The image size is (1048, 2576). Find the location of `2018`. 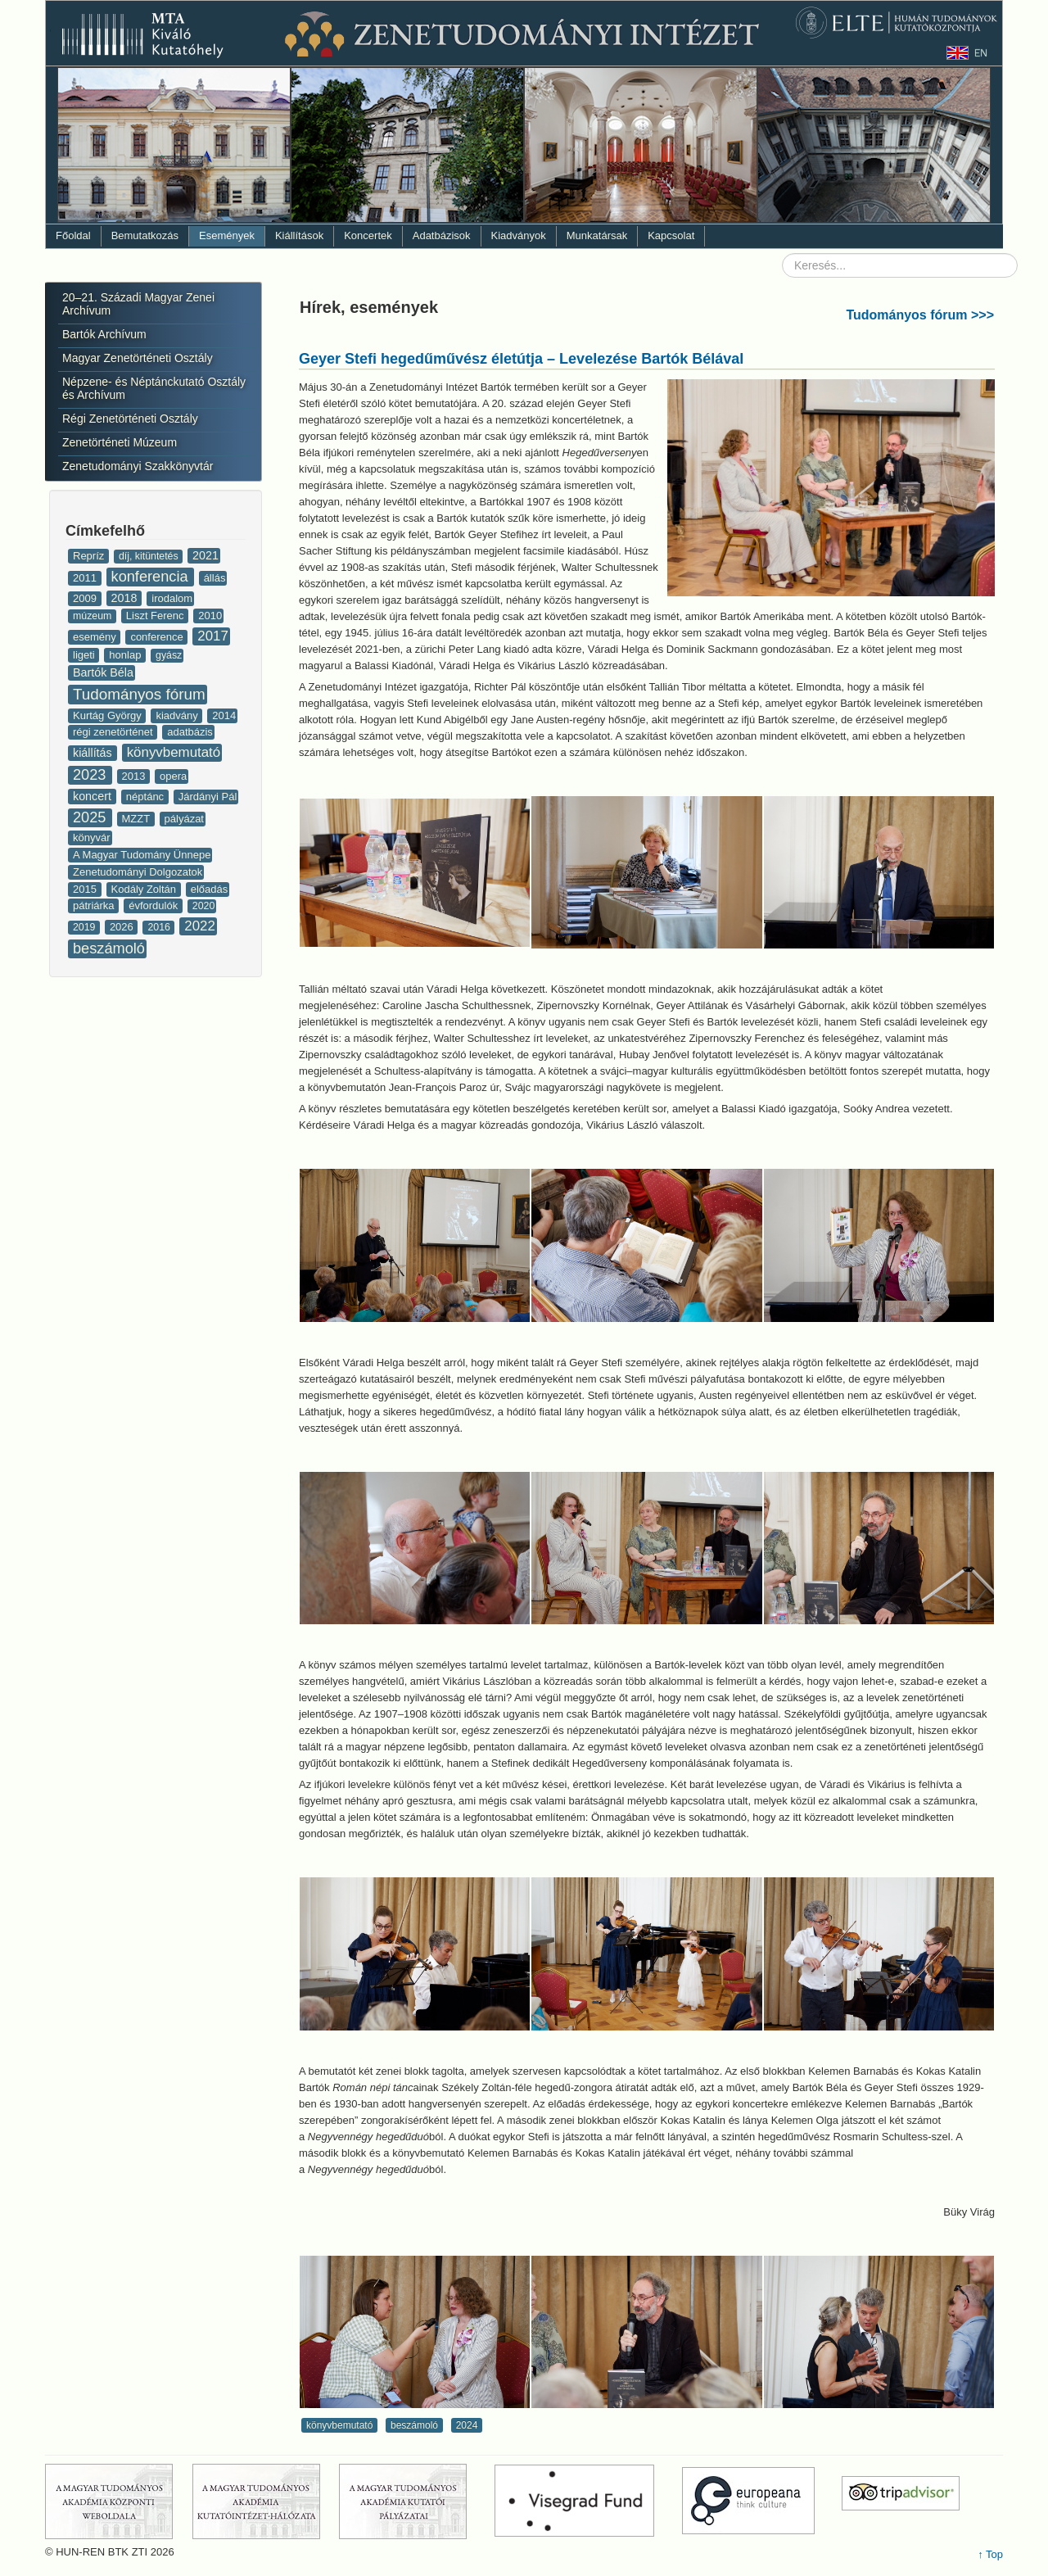

2018 is located at coordinates (126, 597).